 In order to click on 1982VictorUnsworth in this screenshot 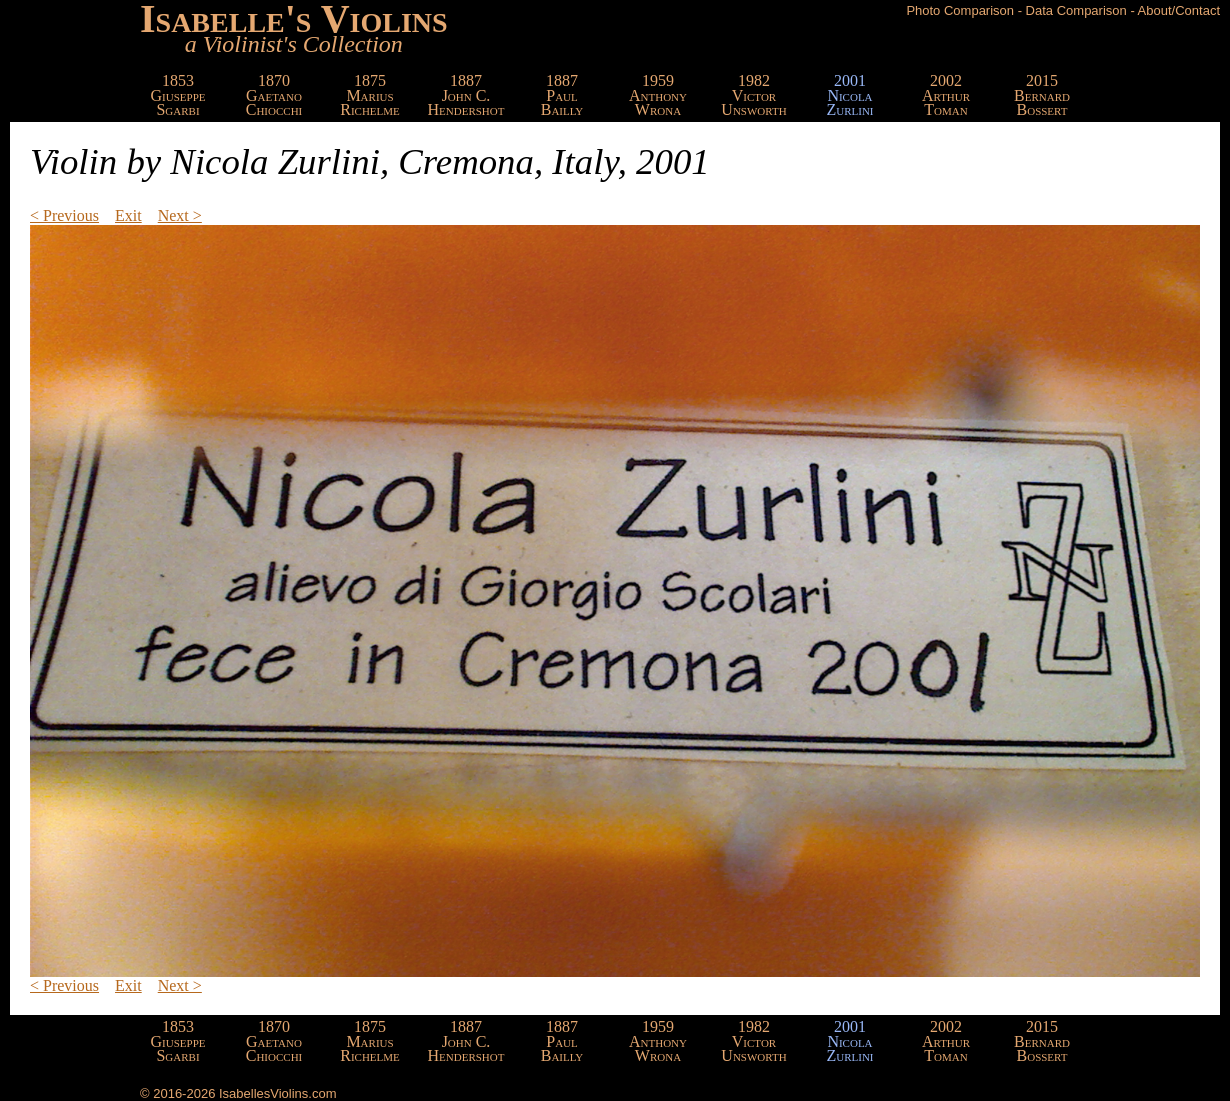, I will do `click(753, 95)`.